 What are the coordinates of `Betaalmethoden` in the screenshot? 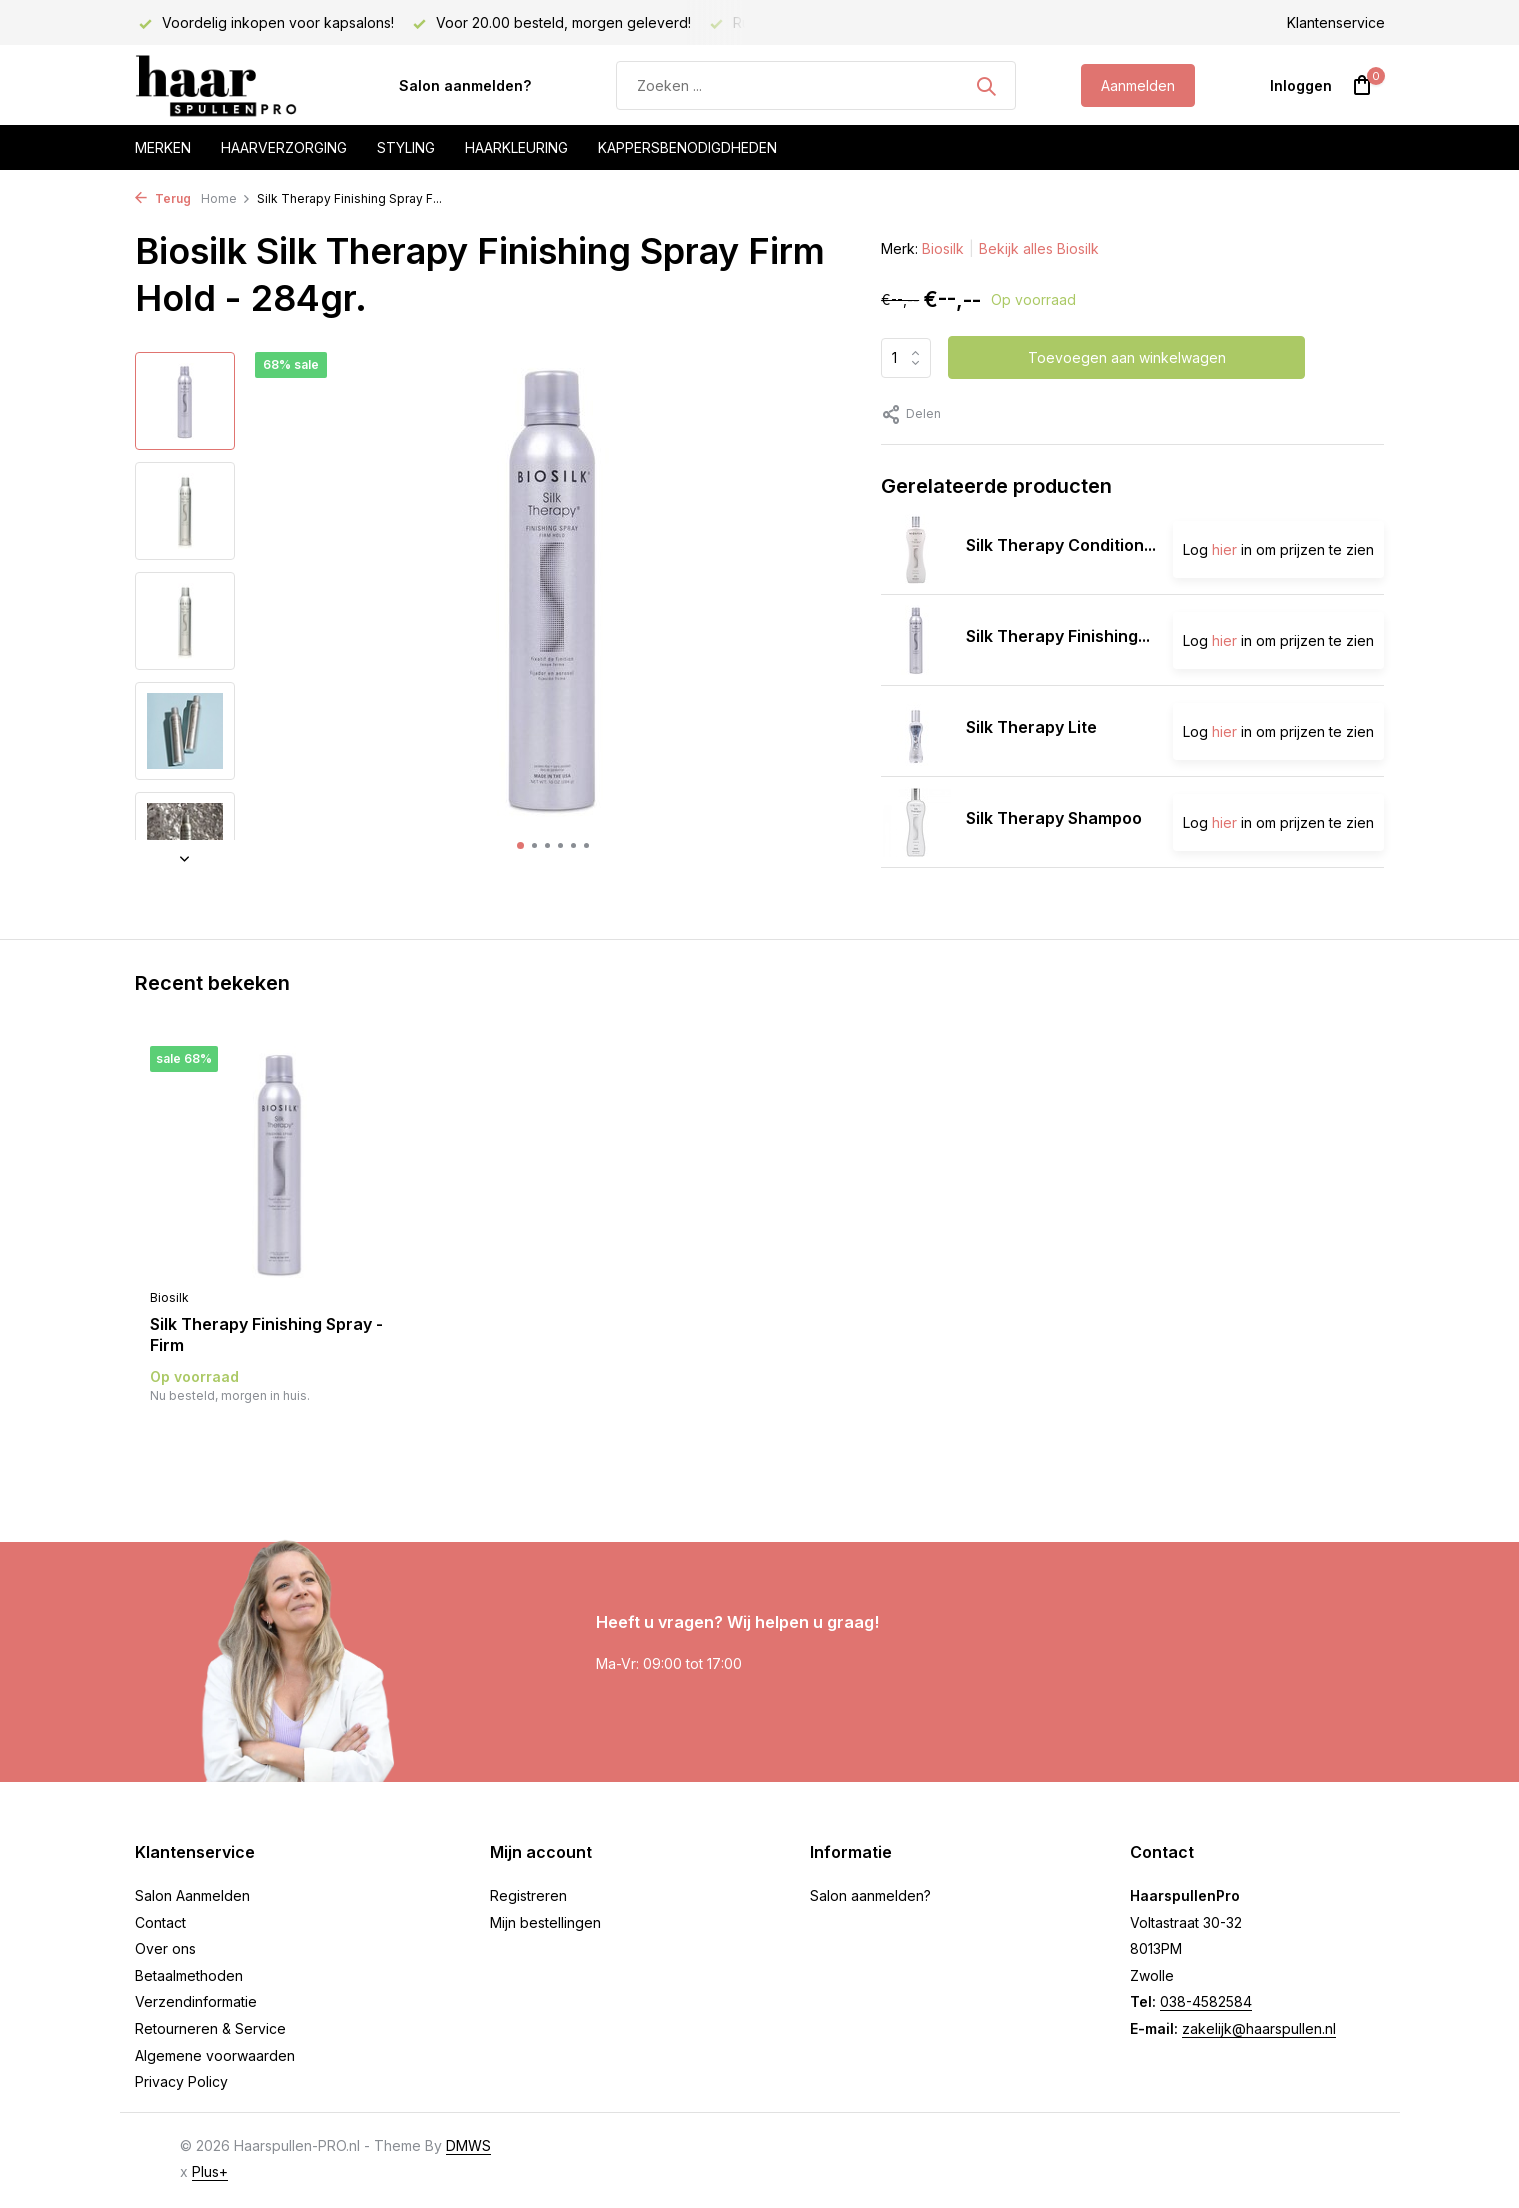 It's located at (189, 1975).